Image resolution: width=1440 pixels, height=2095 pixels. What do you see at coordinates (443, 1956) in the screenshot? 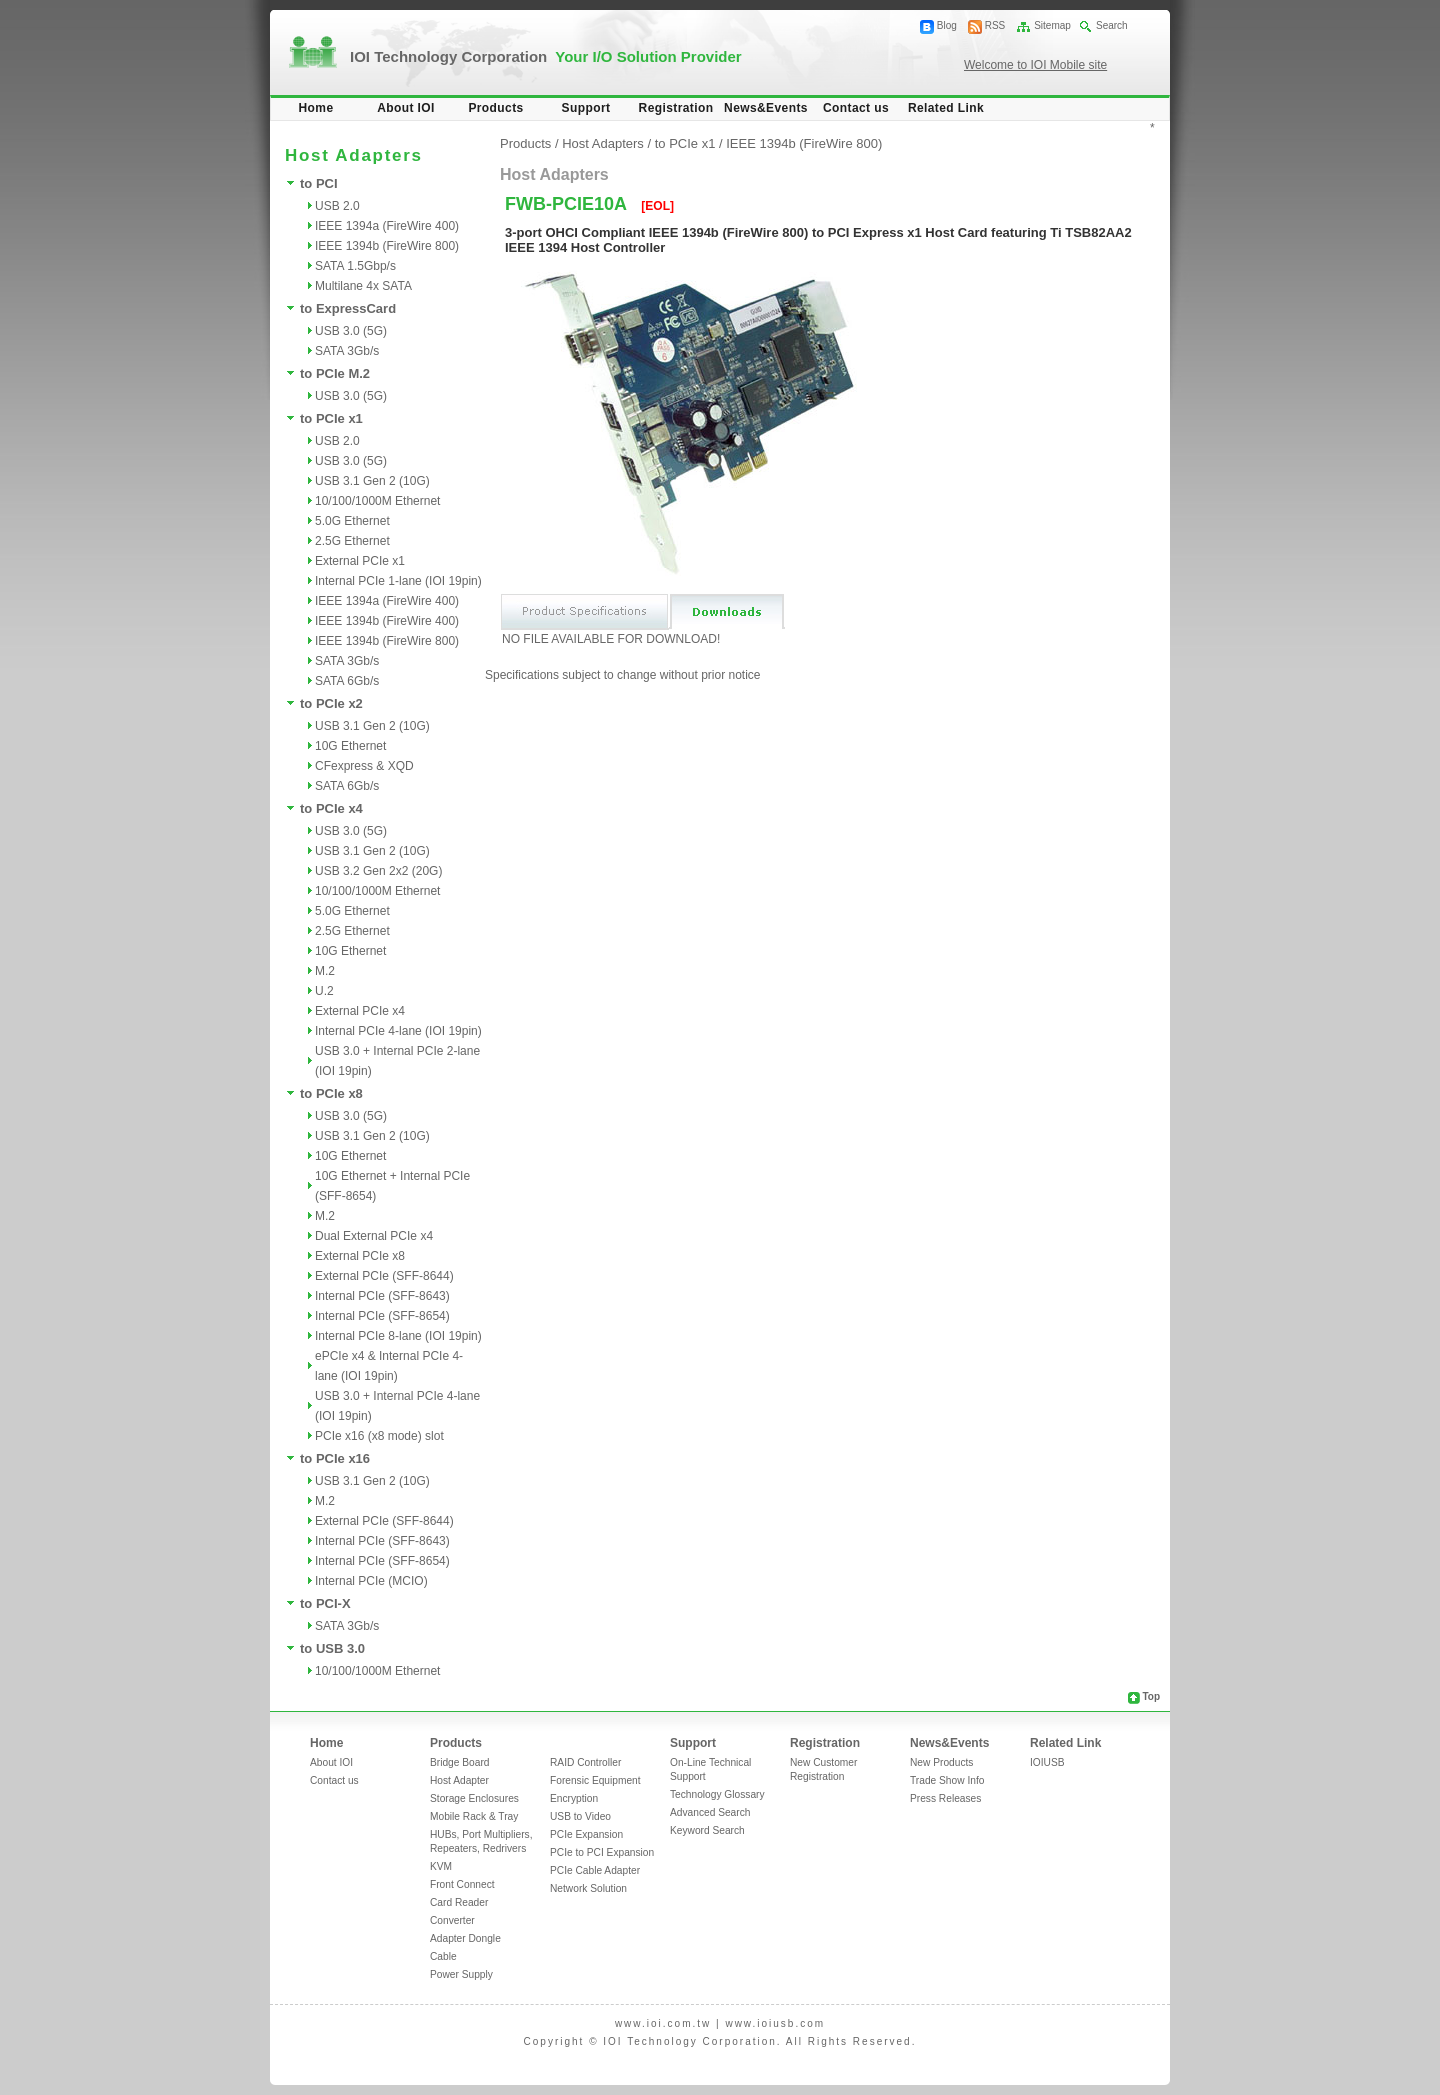
I see `Cable` at bounding box center [443, 1956].